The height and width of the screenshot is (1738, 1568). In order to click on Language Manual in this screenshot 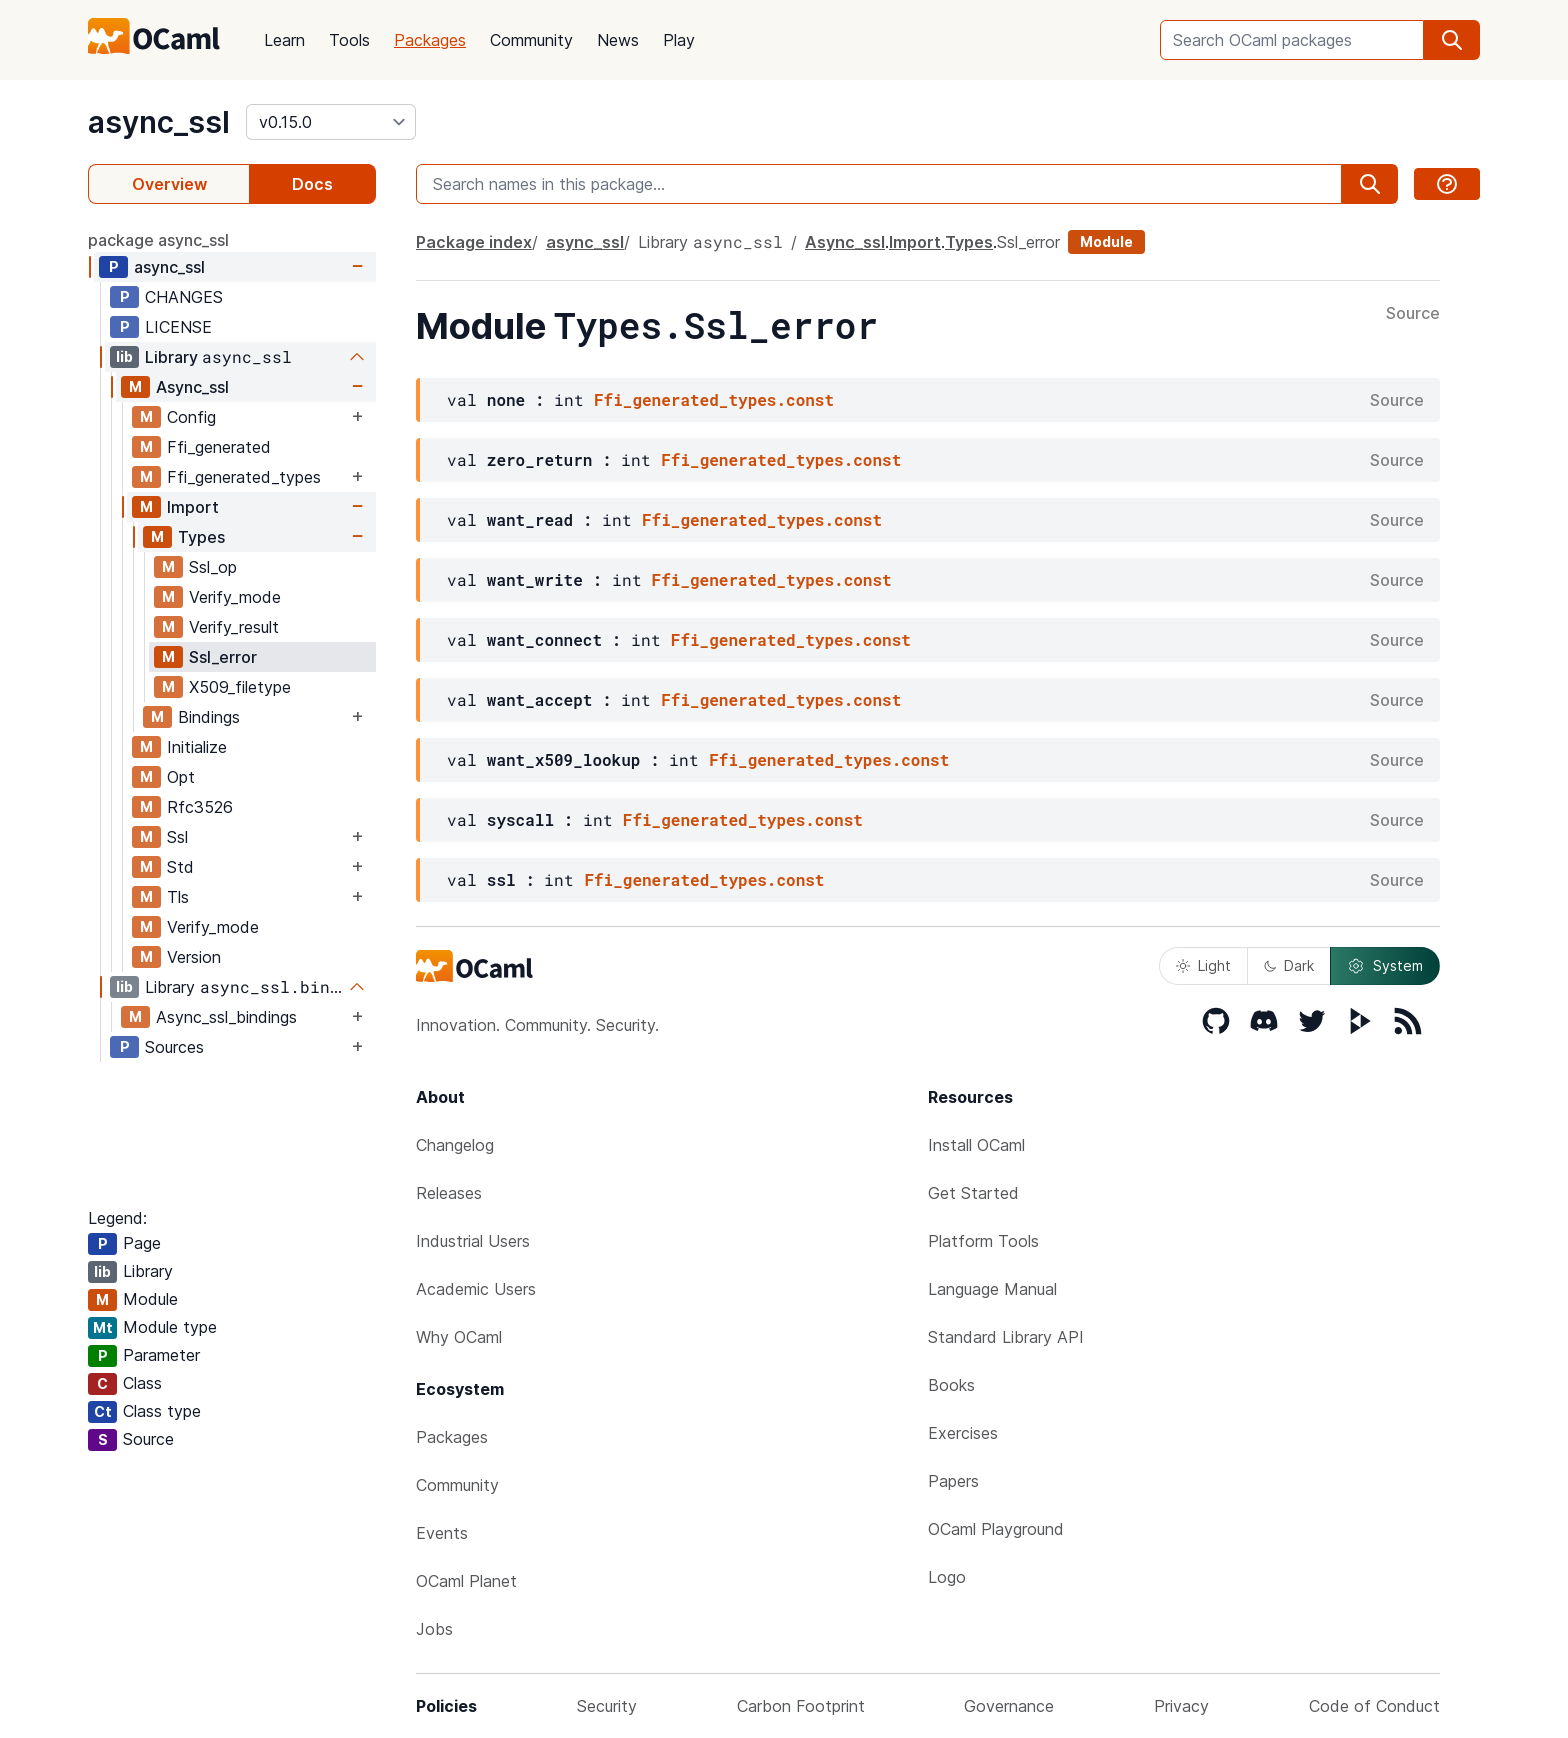, I will do `click(992, 1289)`.